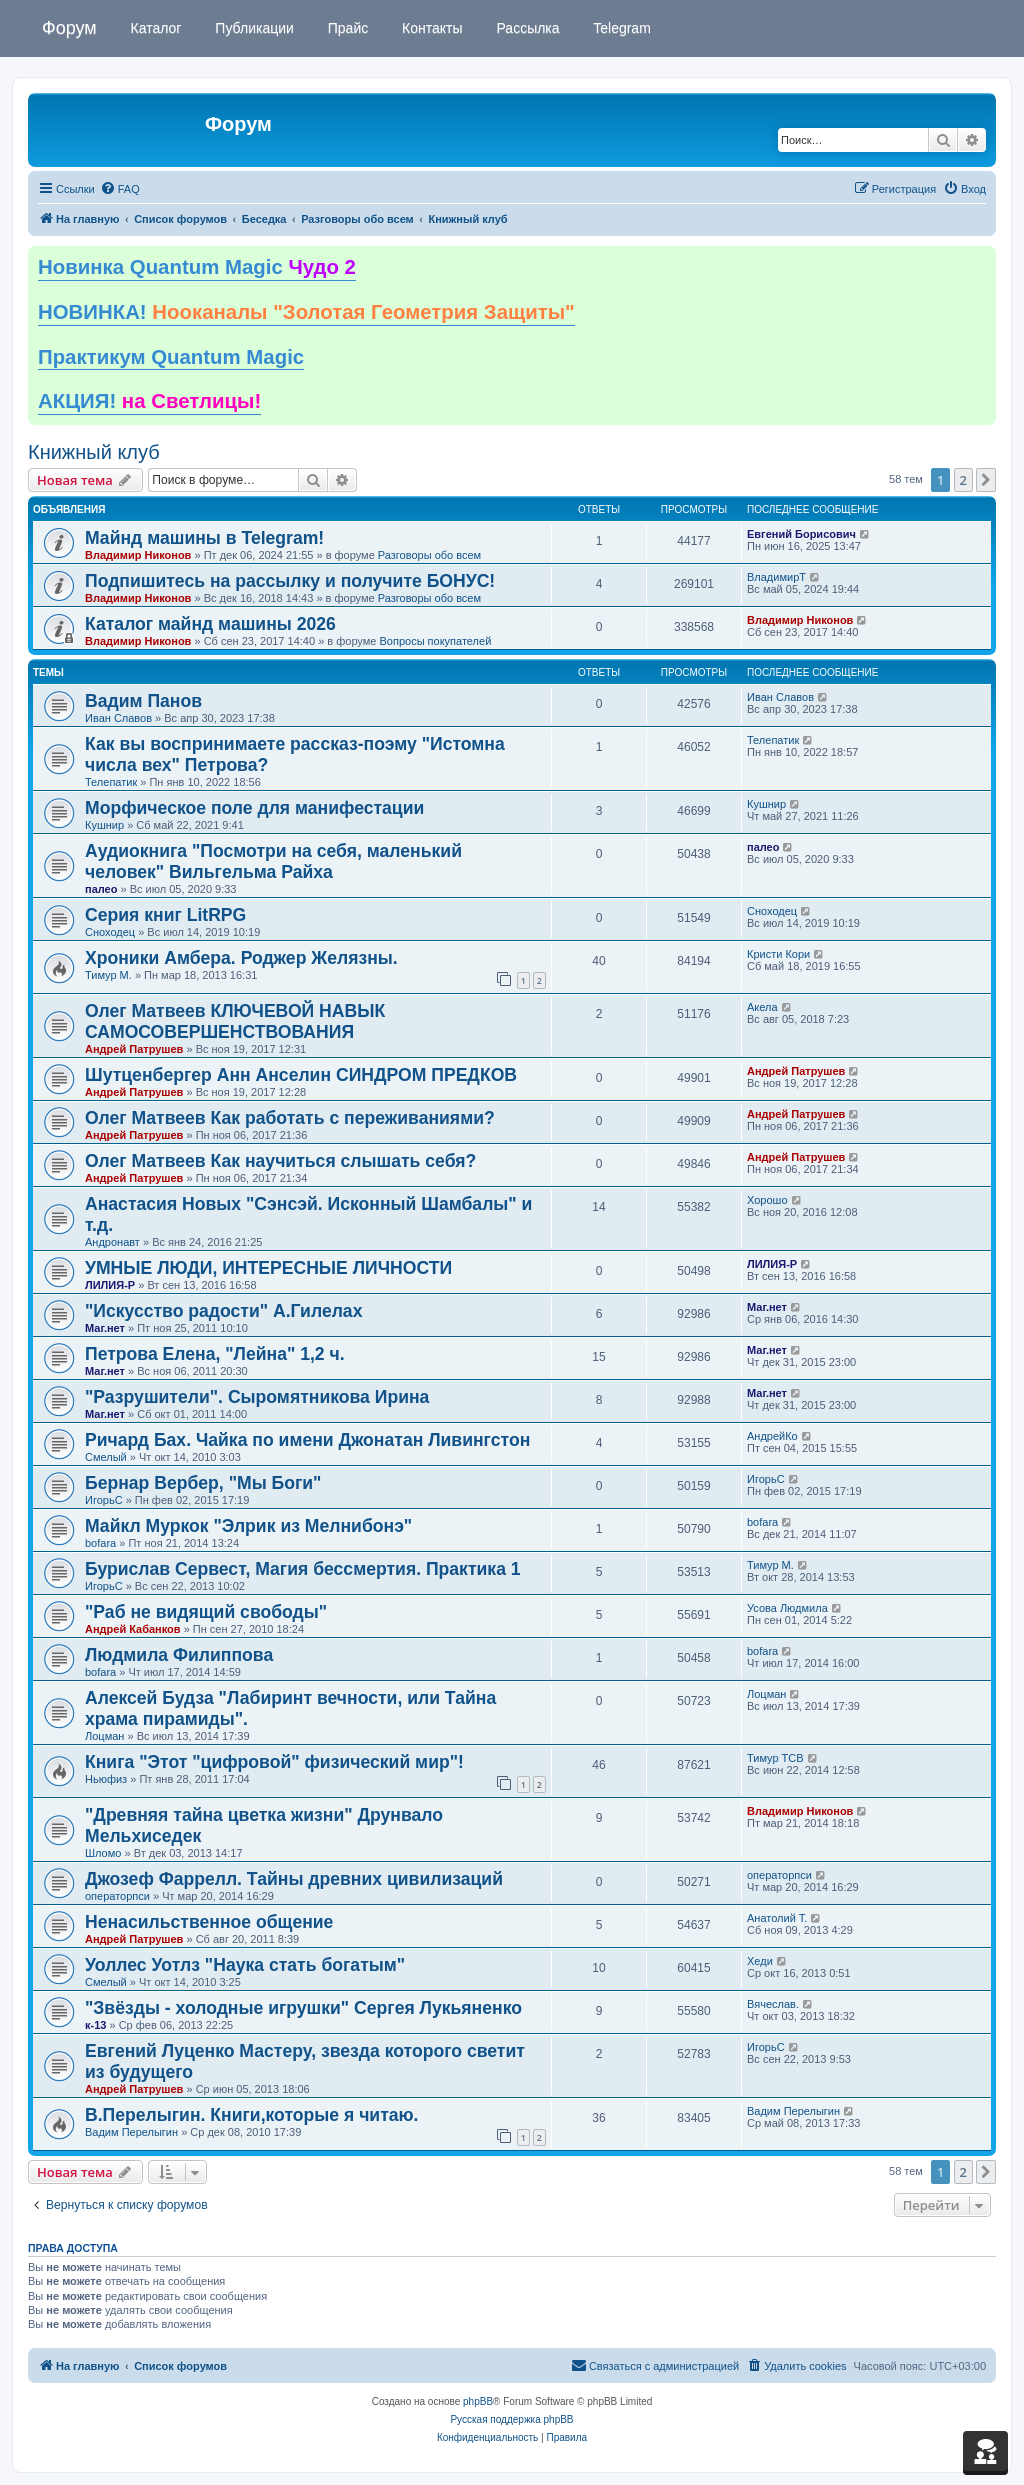  I want to click on Усова Людмила, so click(787, 1608).